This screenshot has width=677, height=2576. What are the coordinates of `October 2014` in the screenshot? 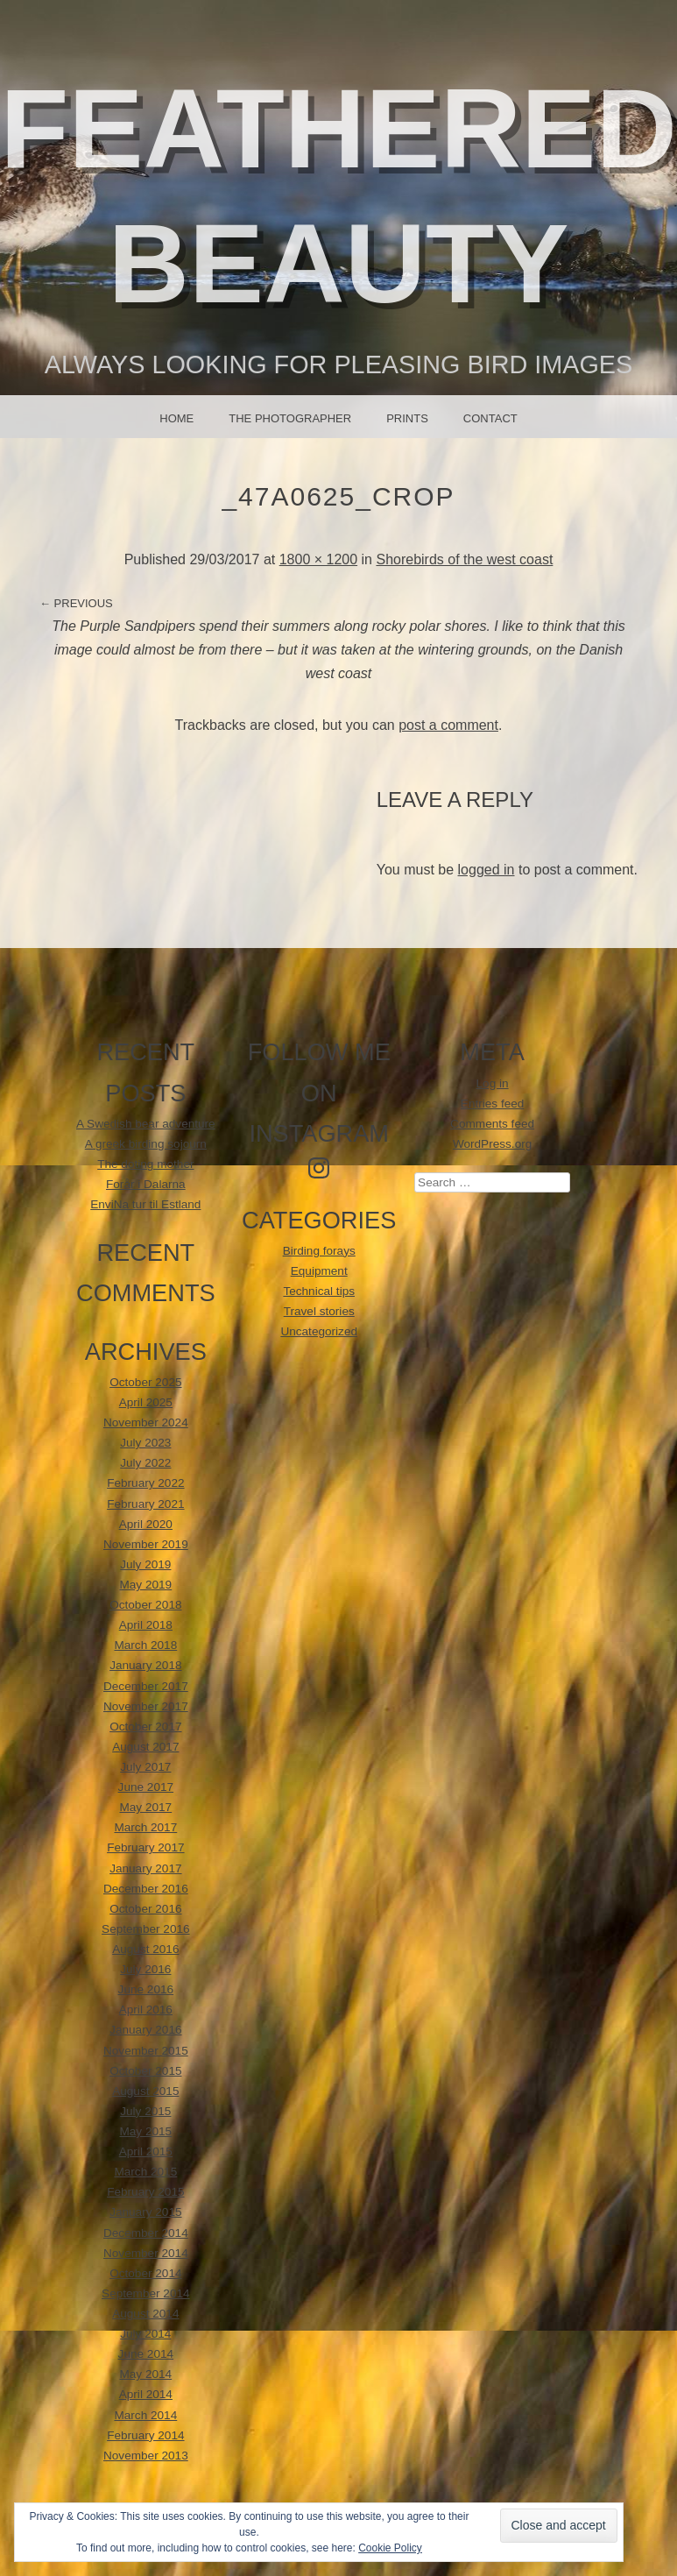 It's located at (145, 2273).